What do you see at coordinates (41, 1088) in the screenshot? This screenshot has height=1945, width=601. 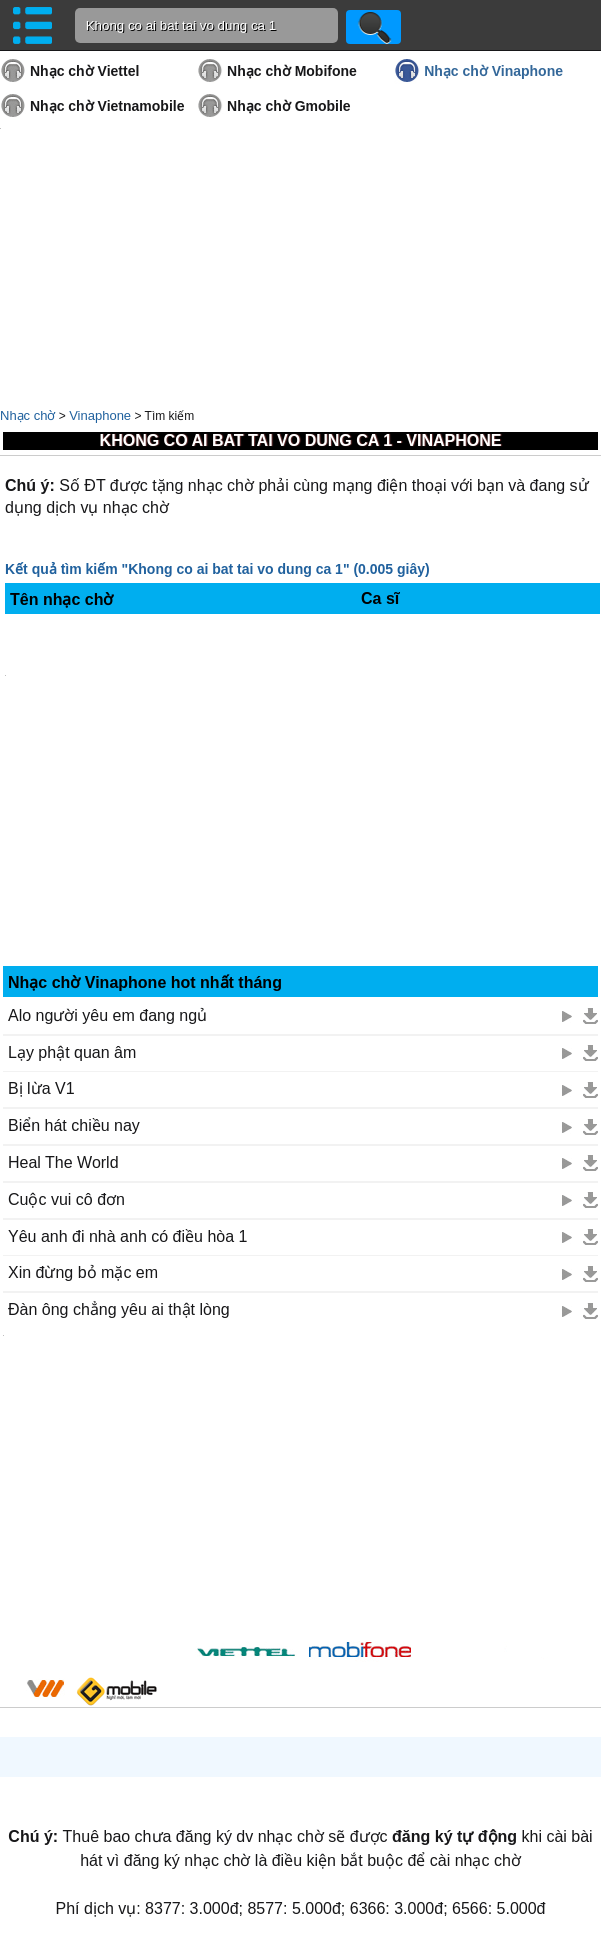 I see `Bị lừa V1` at bounding box center [41, 1088].